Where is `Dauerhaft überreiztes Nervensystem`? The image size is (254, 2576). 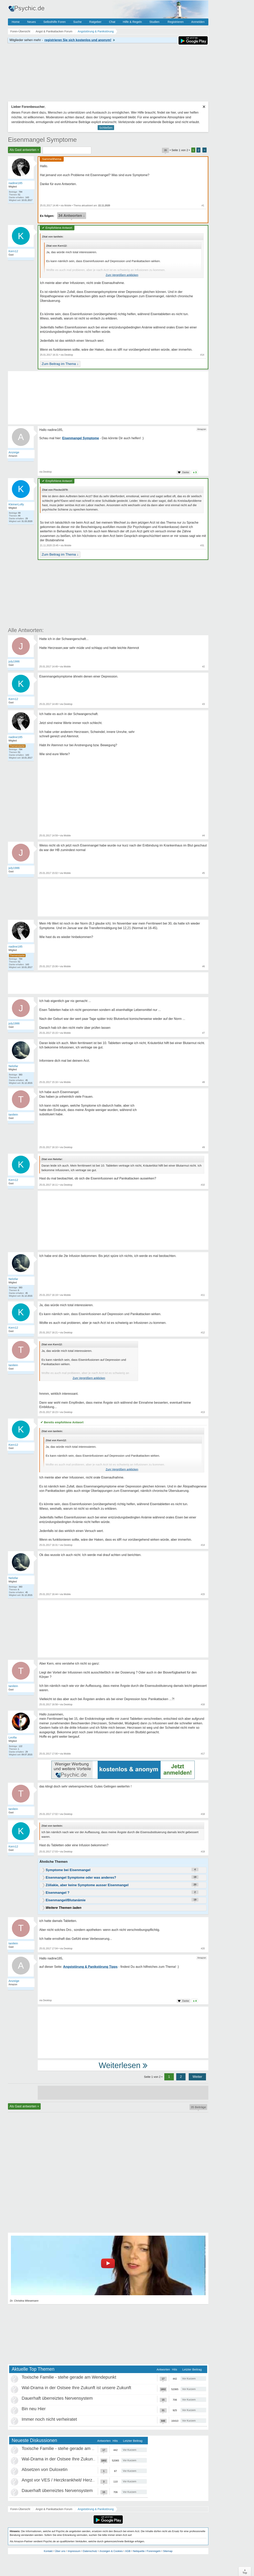
Dauerhaft überreiztes Nervensystem is located at coordinates (57, 2398).